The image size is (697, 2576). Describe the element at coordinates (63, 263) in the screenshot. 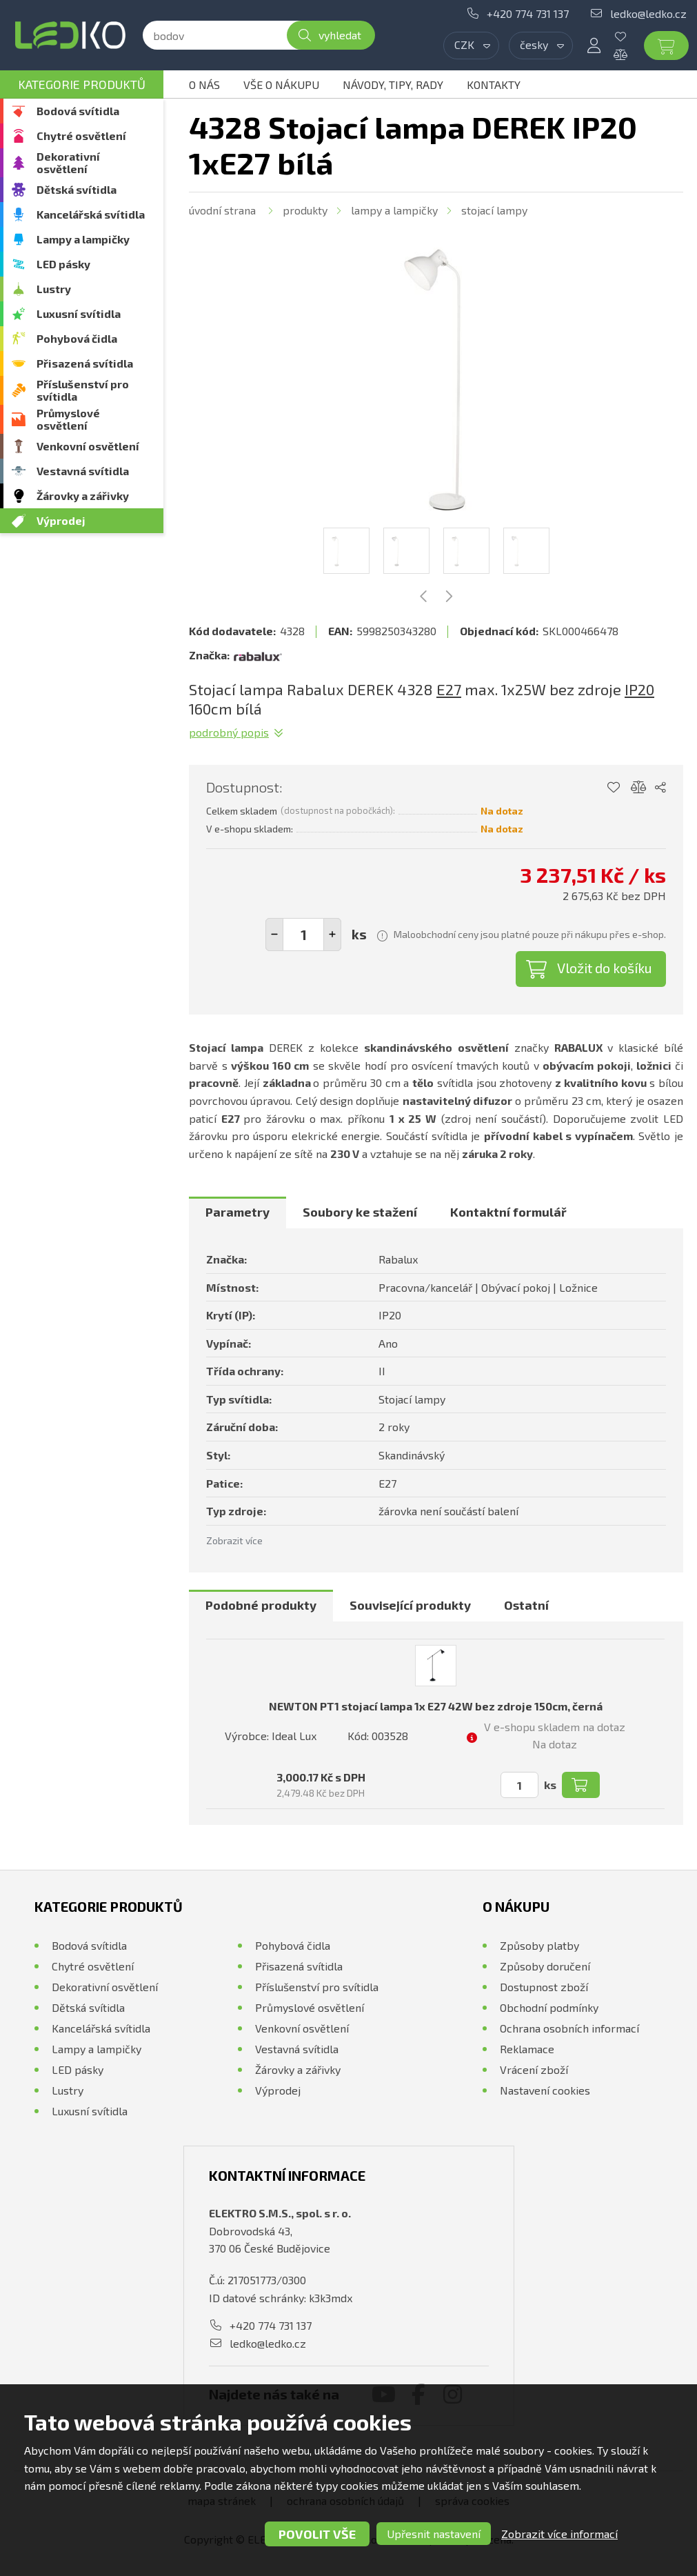

I see `LED pásky` at that location.